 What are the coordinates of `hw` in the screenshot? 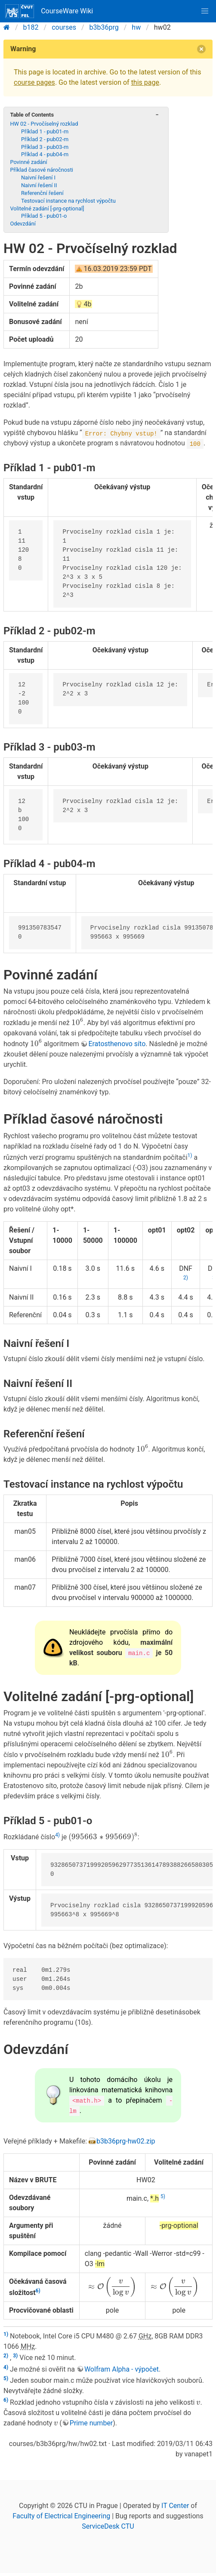 It's located at (136, 27).